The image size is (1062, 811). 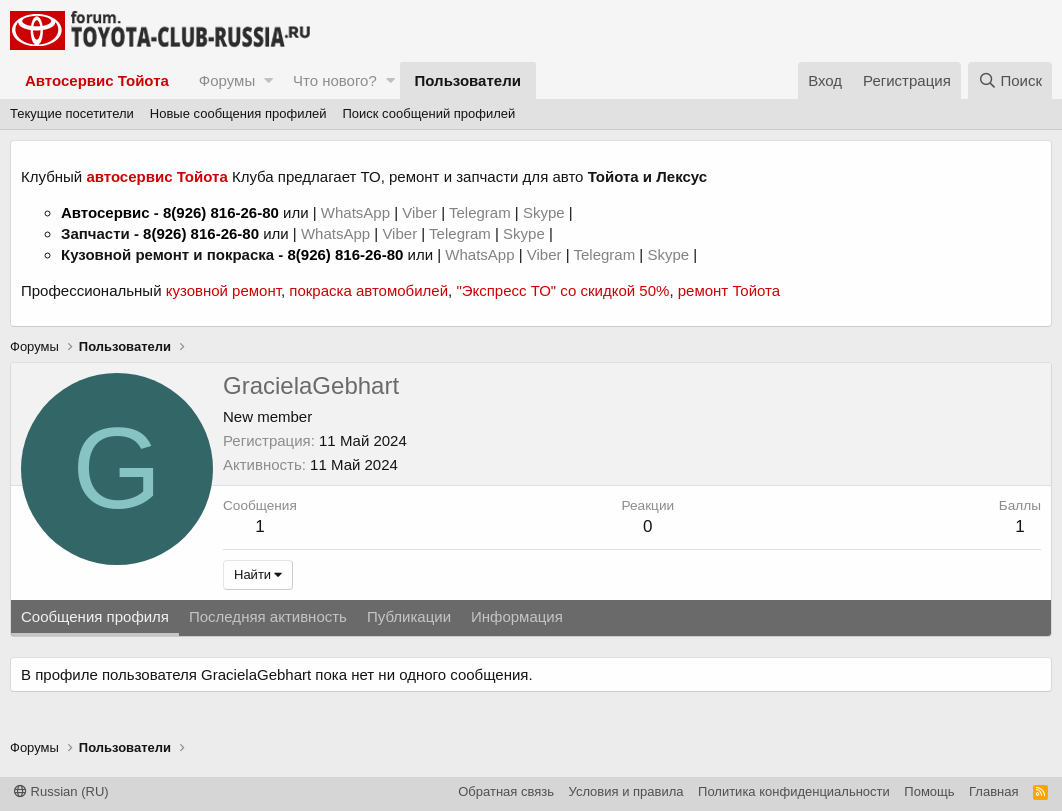 I want to click on "Экспресс ТО" со скидкой 50%, so click(x=562, y=290).